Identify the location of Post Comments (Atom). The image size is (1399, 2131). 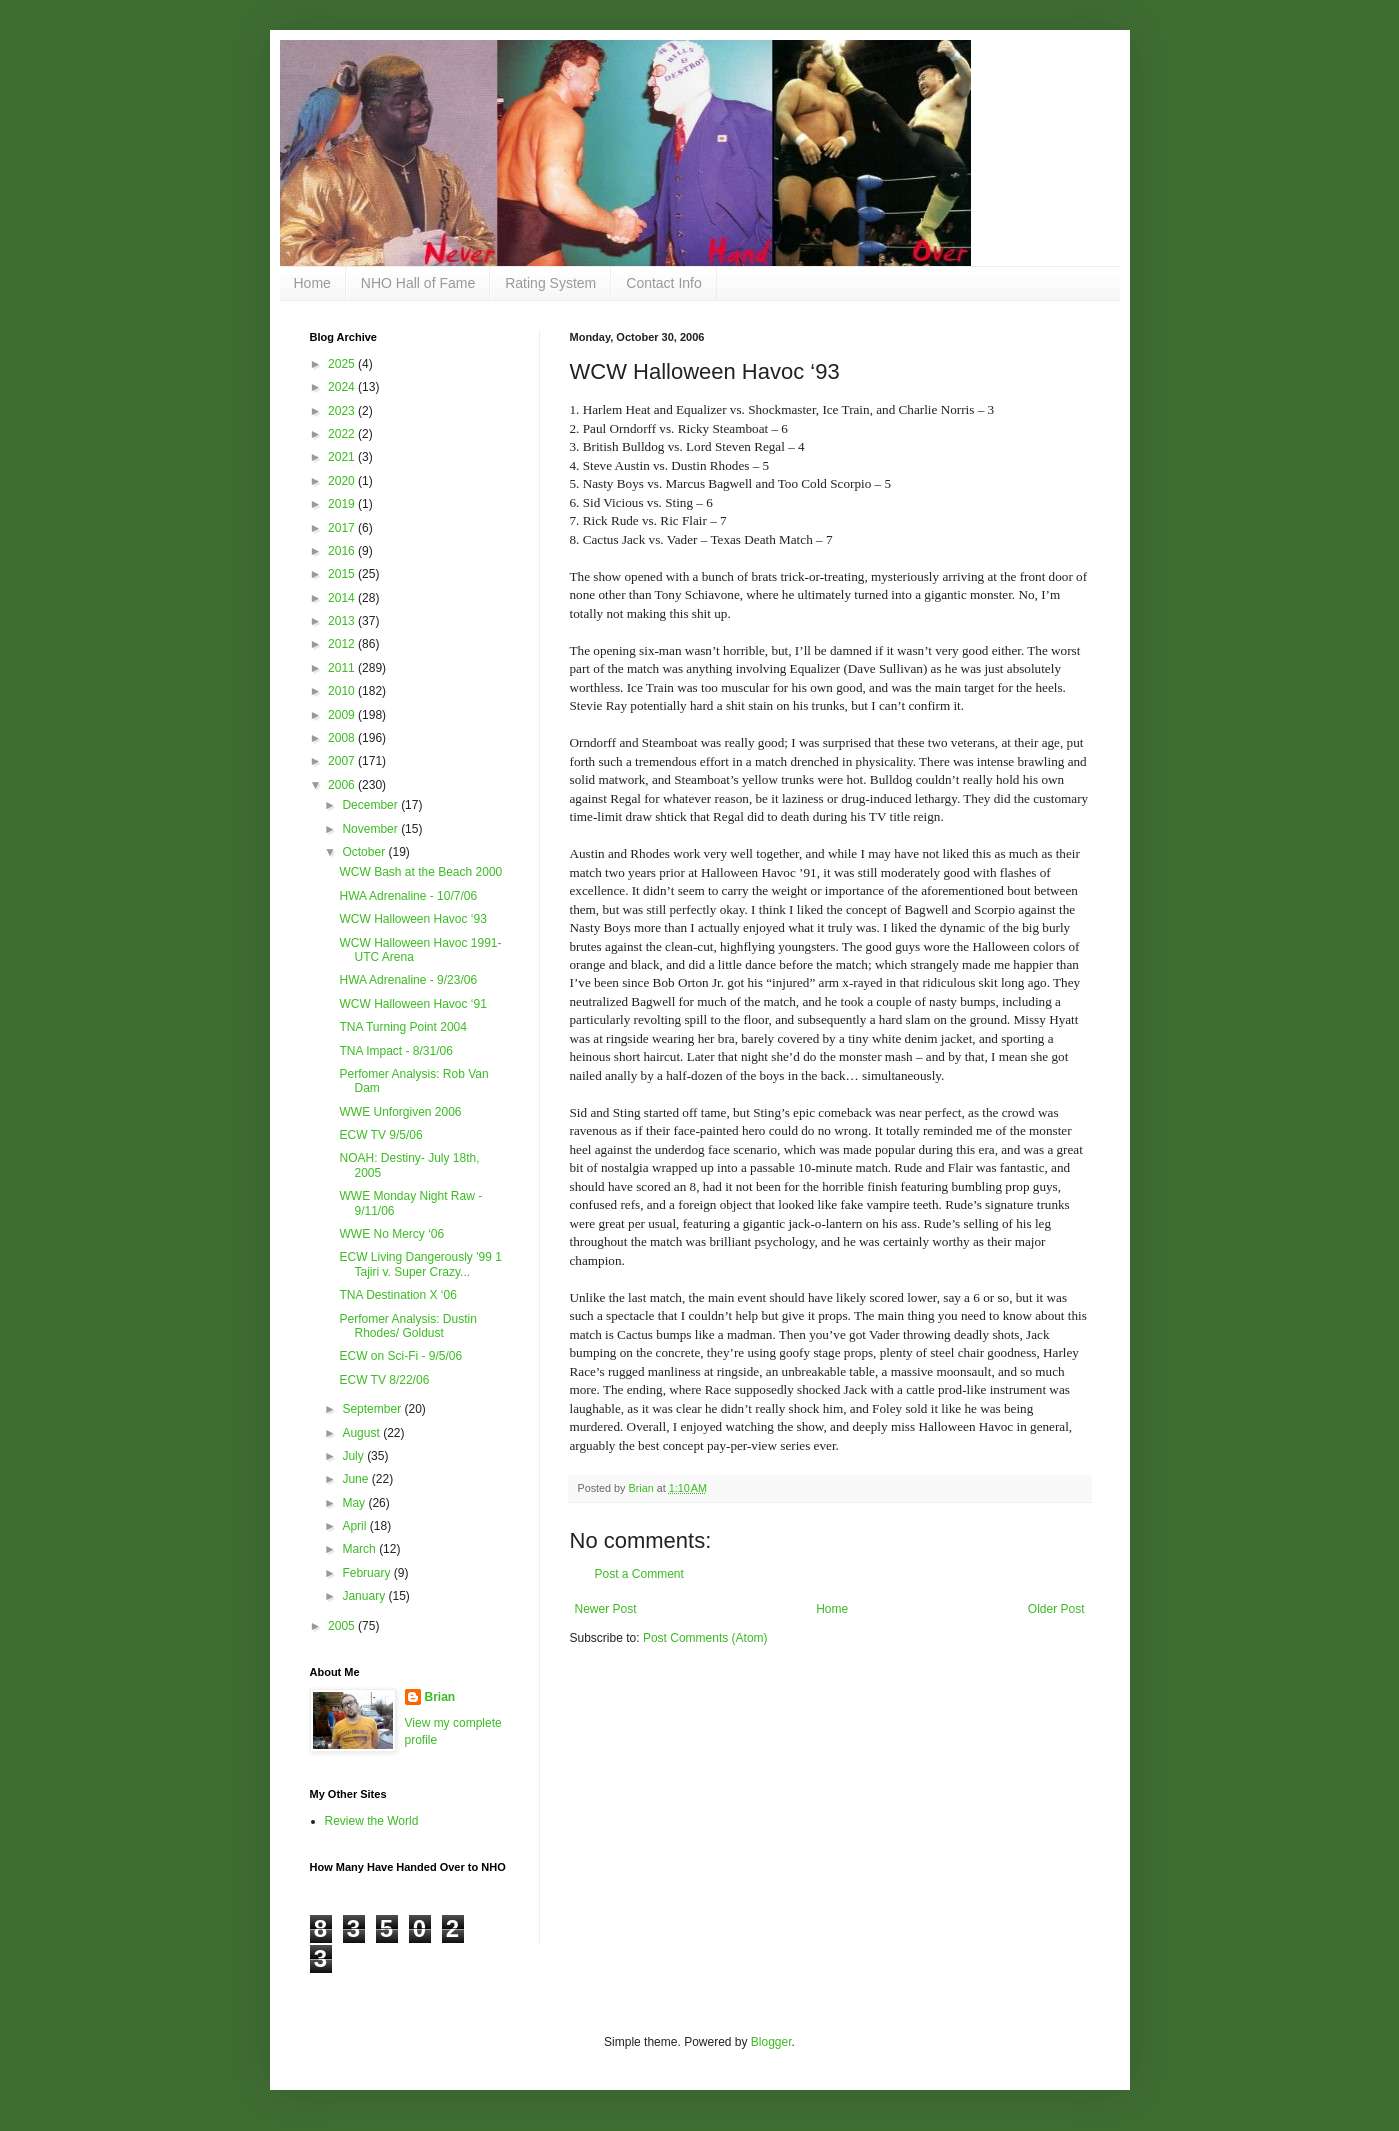
(705, 1638).